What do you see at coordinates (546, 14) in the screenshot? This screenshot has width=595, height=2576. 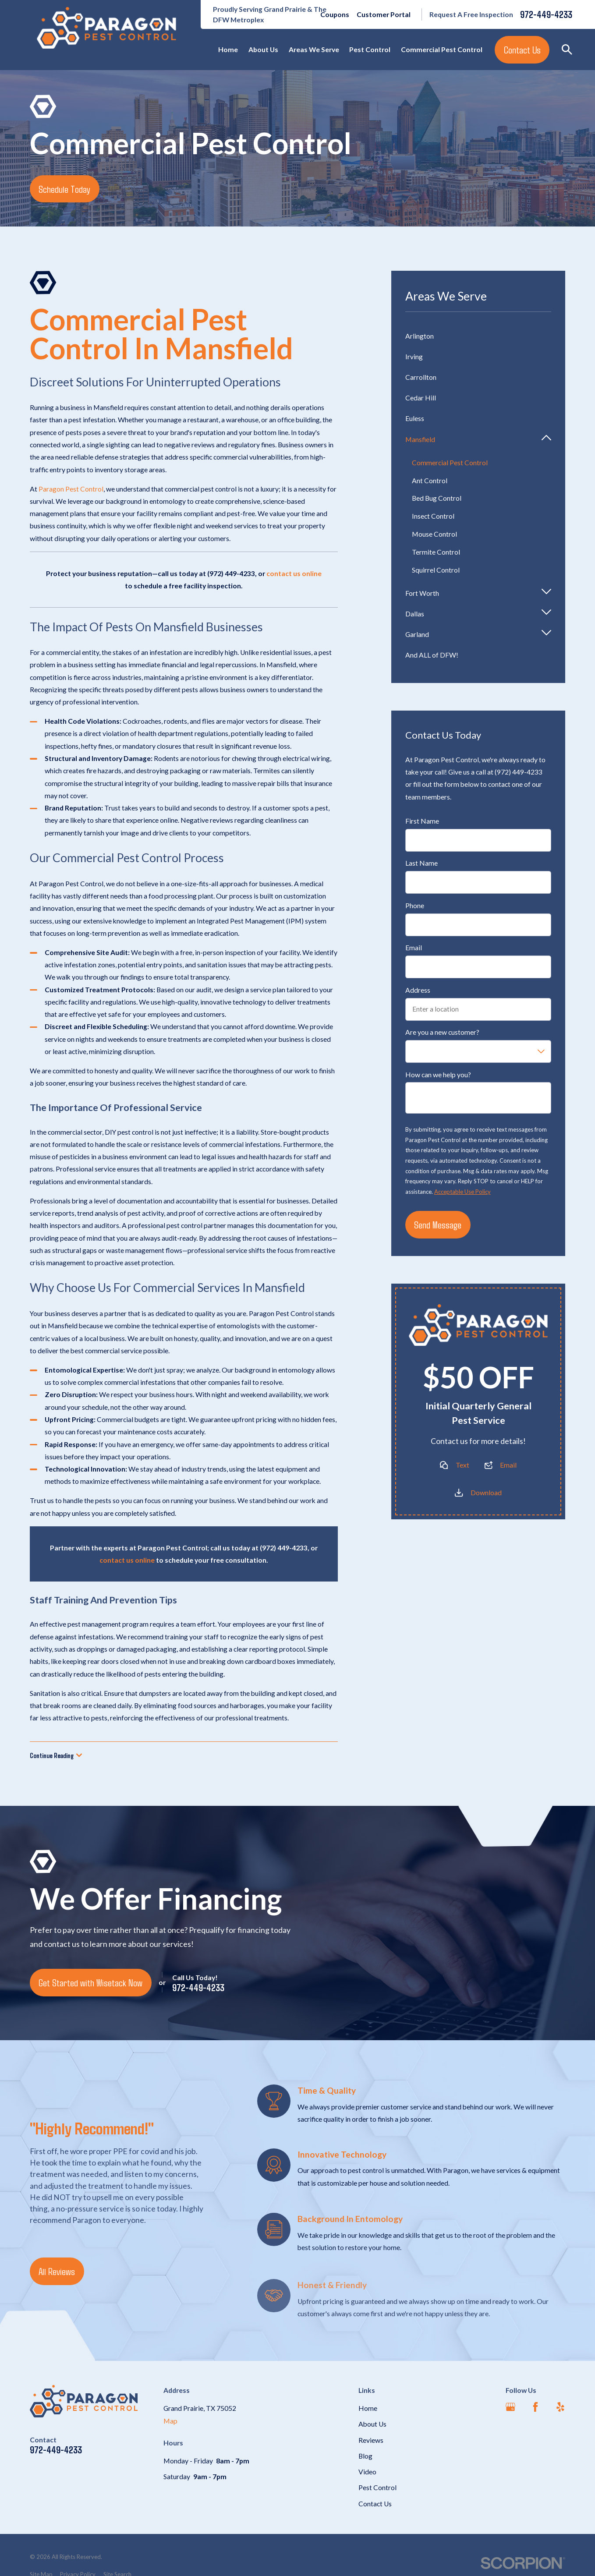 I see `972-449-4233` at bounding box center [546, 14].